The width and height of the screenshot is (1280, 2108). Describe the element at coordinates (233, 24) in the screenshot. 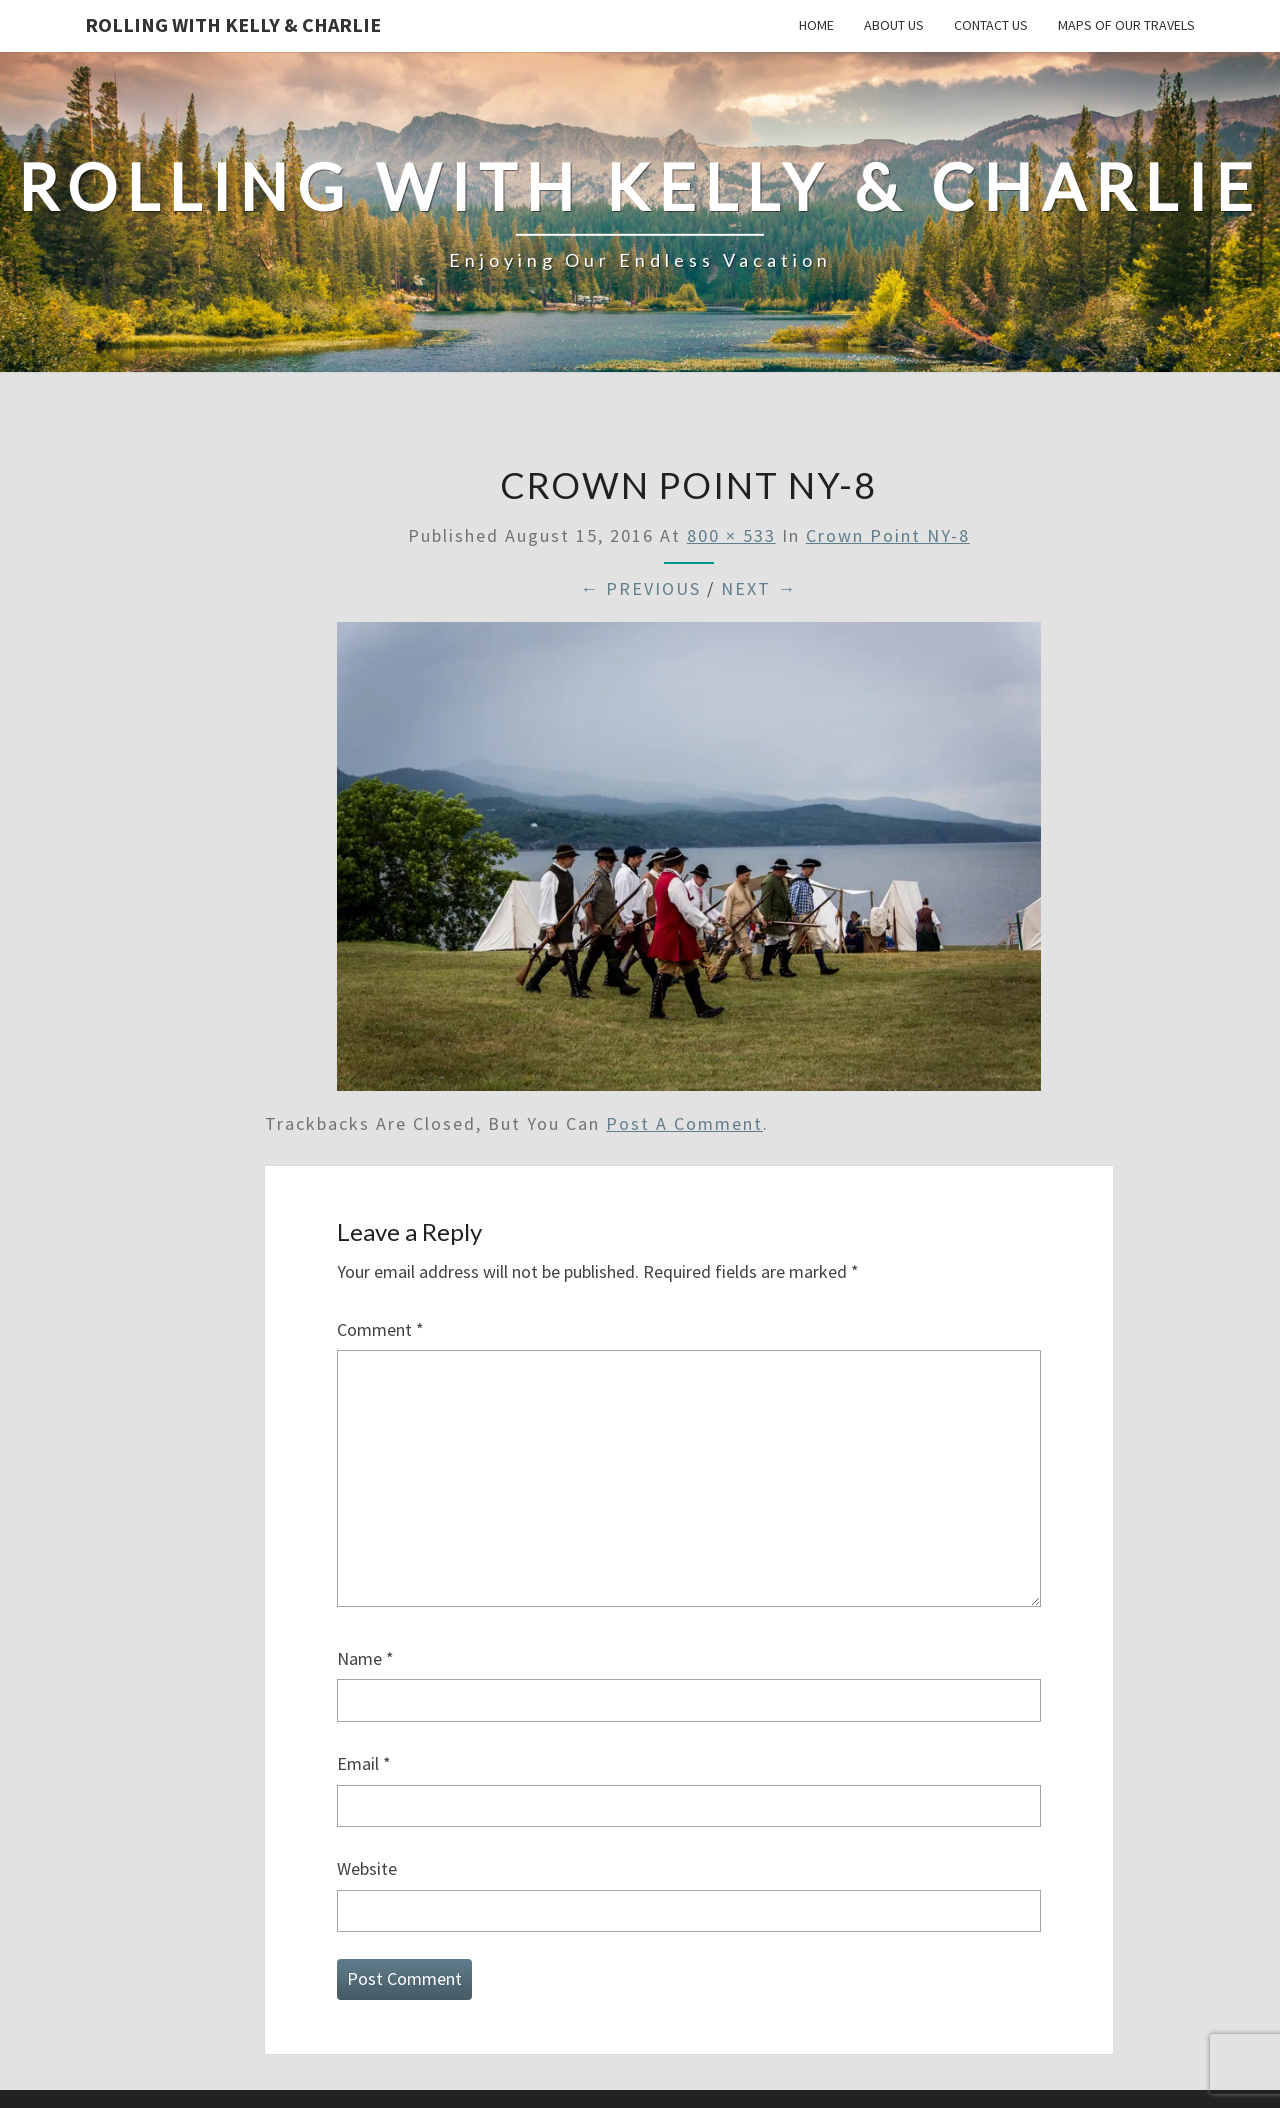

I see `Rolling With Kelly & Charlie` at that location.